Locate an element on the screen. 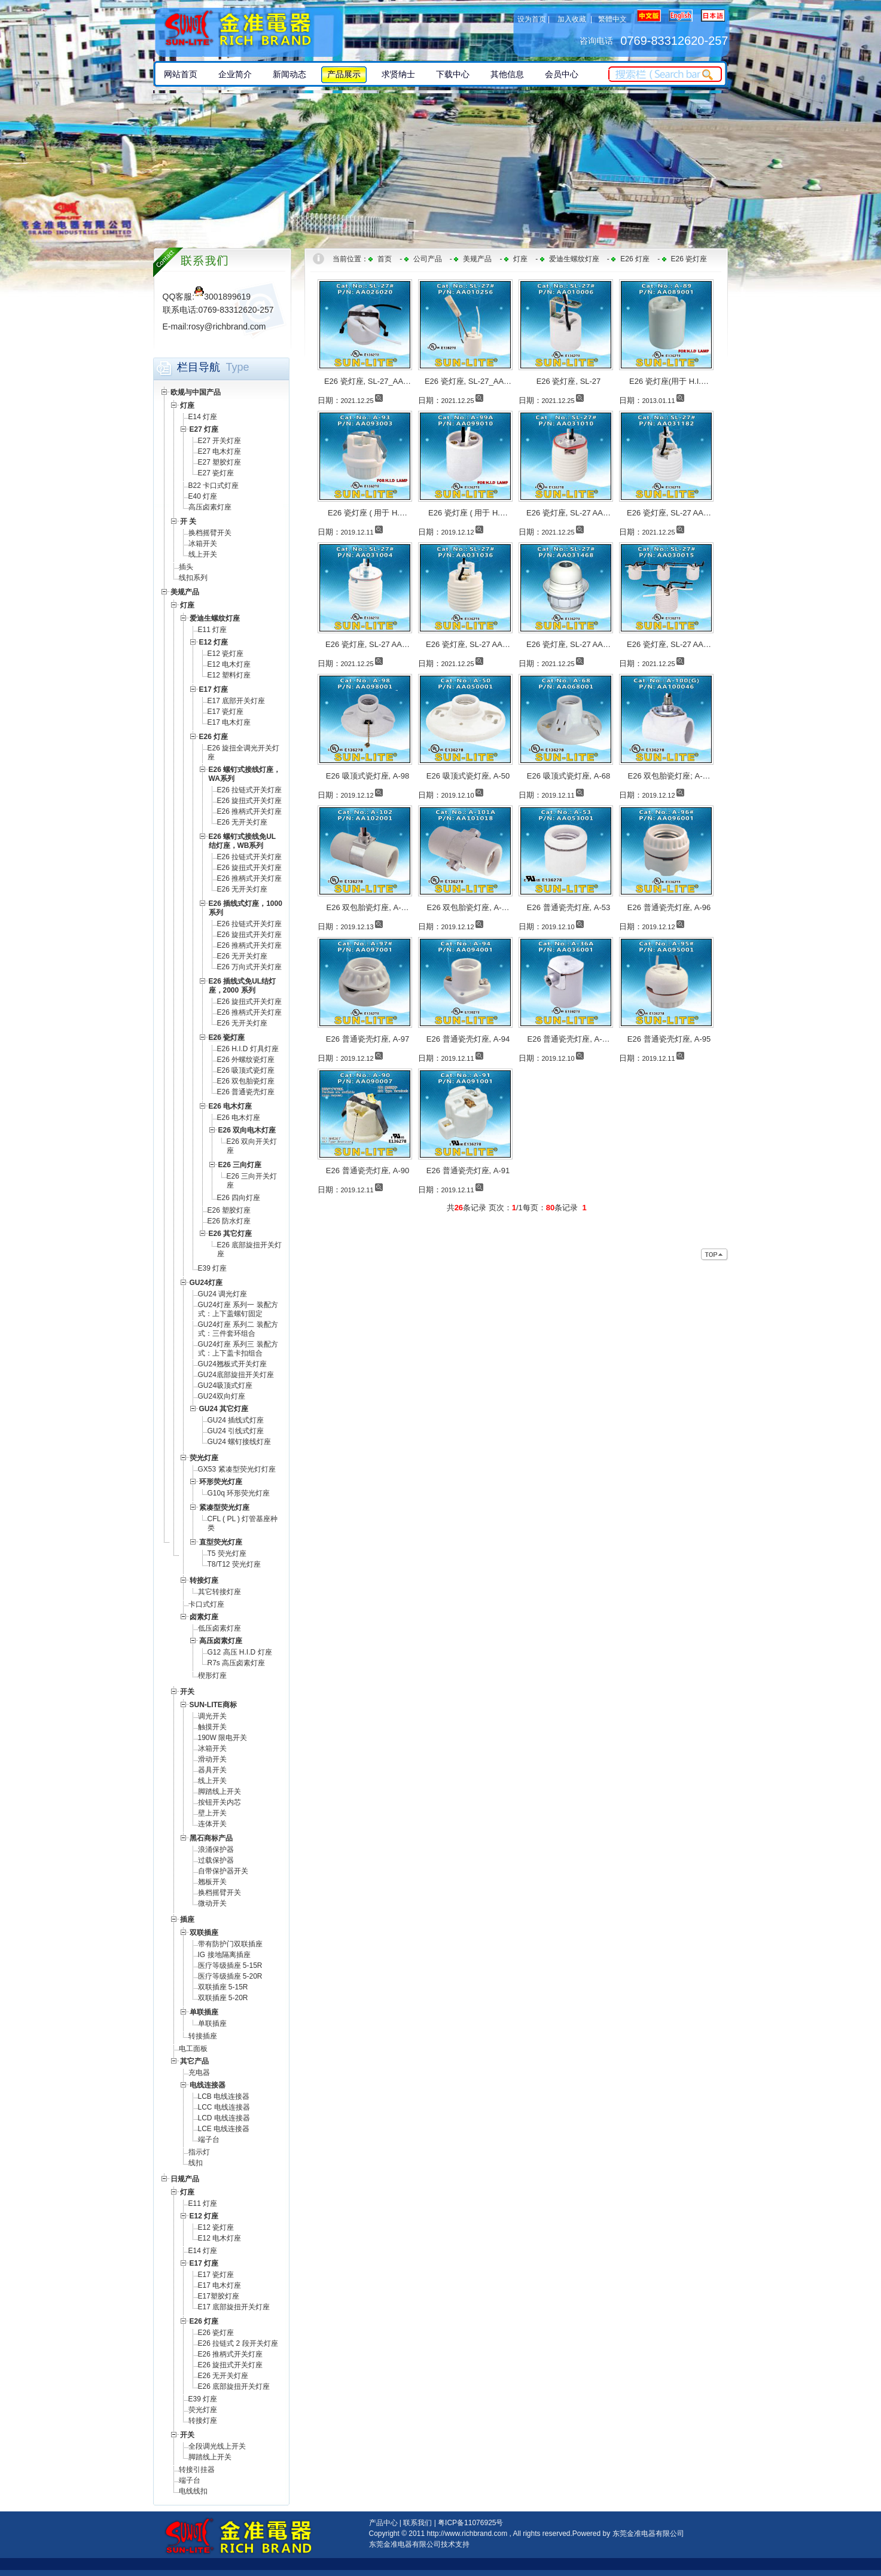 This screenshot has height=2576, width=881. GU24灯座 系列三 装配方式：上下盖卡扣组合 is located at coordinates (238, 1348).